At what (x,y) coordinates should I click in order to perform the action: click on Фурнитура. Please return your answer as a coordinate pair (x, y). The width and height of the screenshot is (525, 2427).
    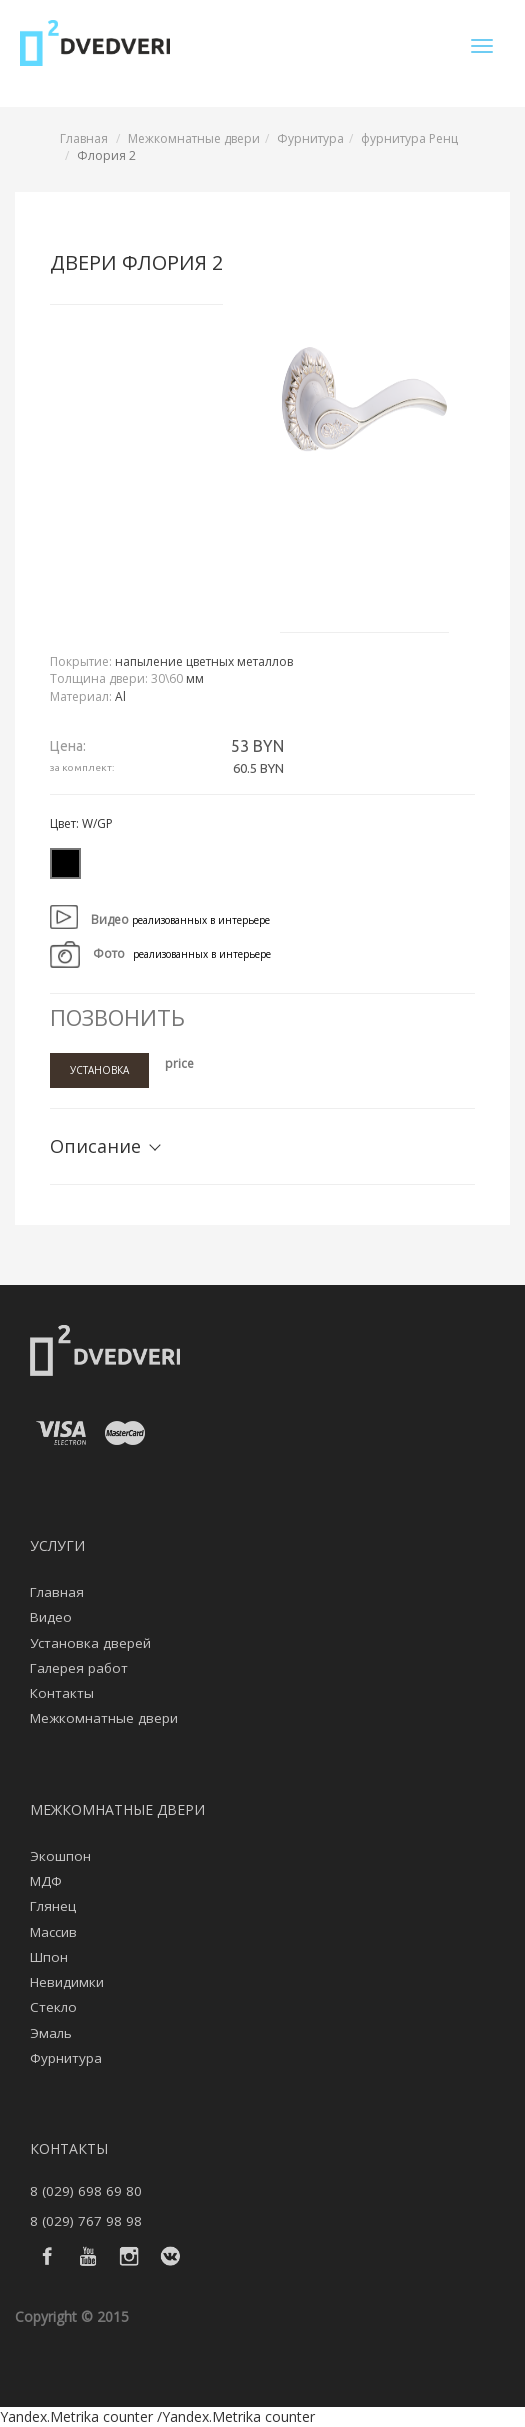
    Looking at the image, I should click on (310, 138).